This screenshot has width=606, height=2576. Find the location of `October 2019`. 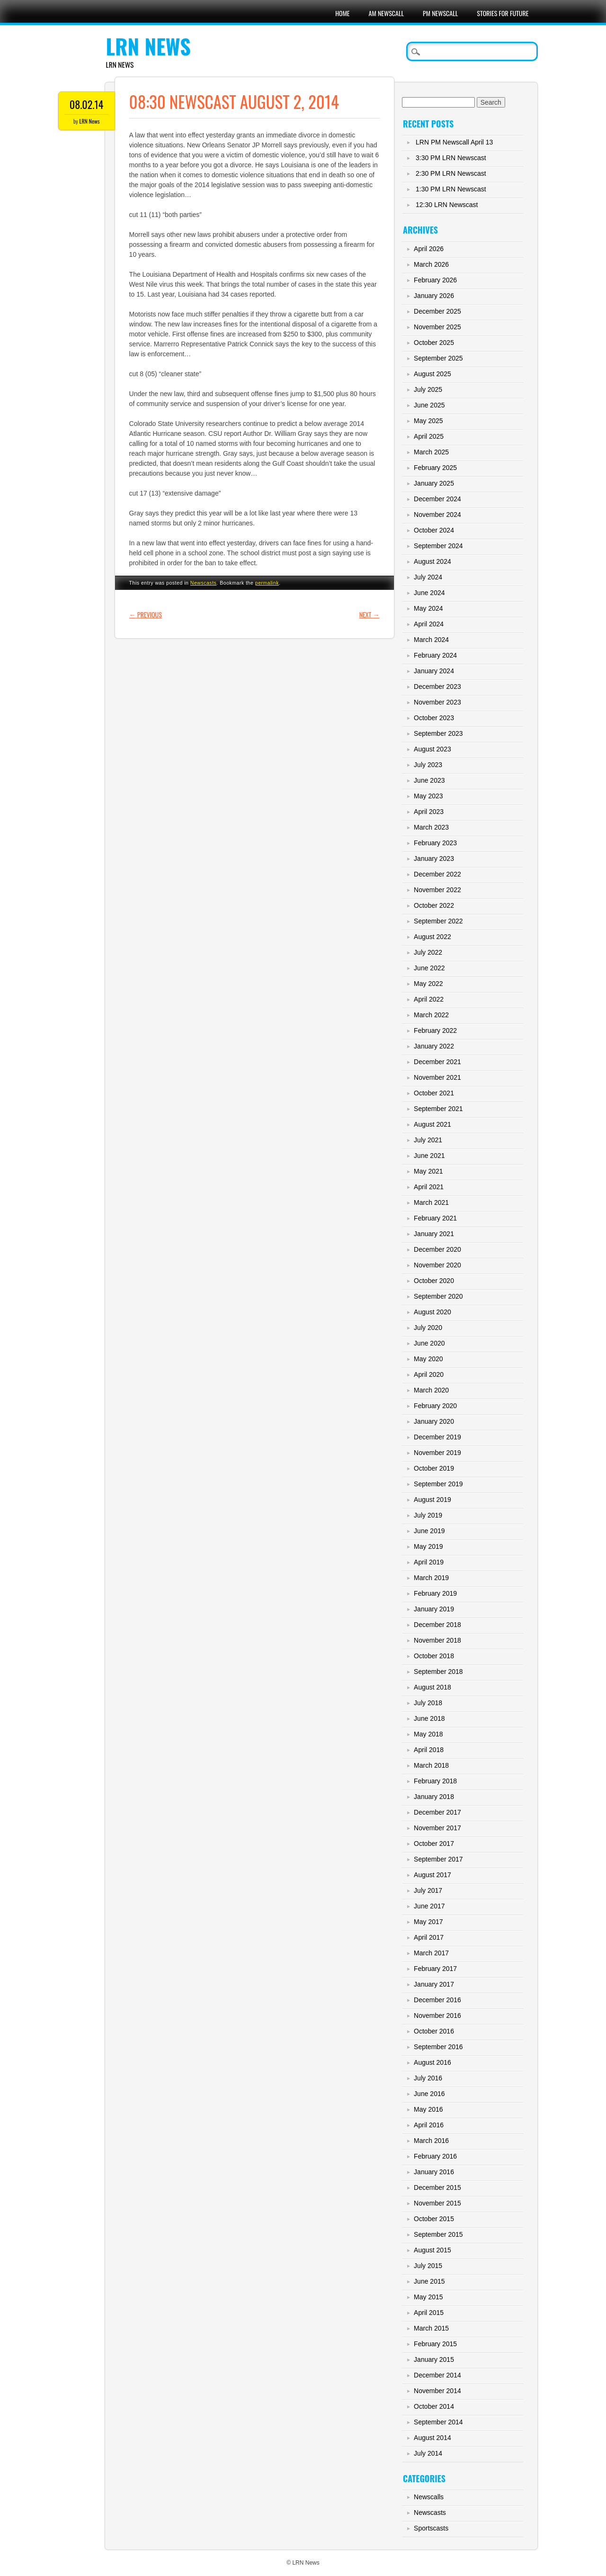

October 2019 is located at coordinates (434, 1468).